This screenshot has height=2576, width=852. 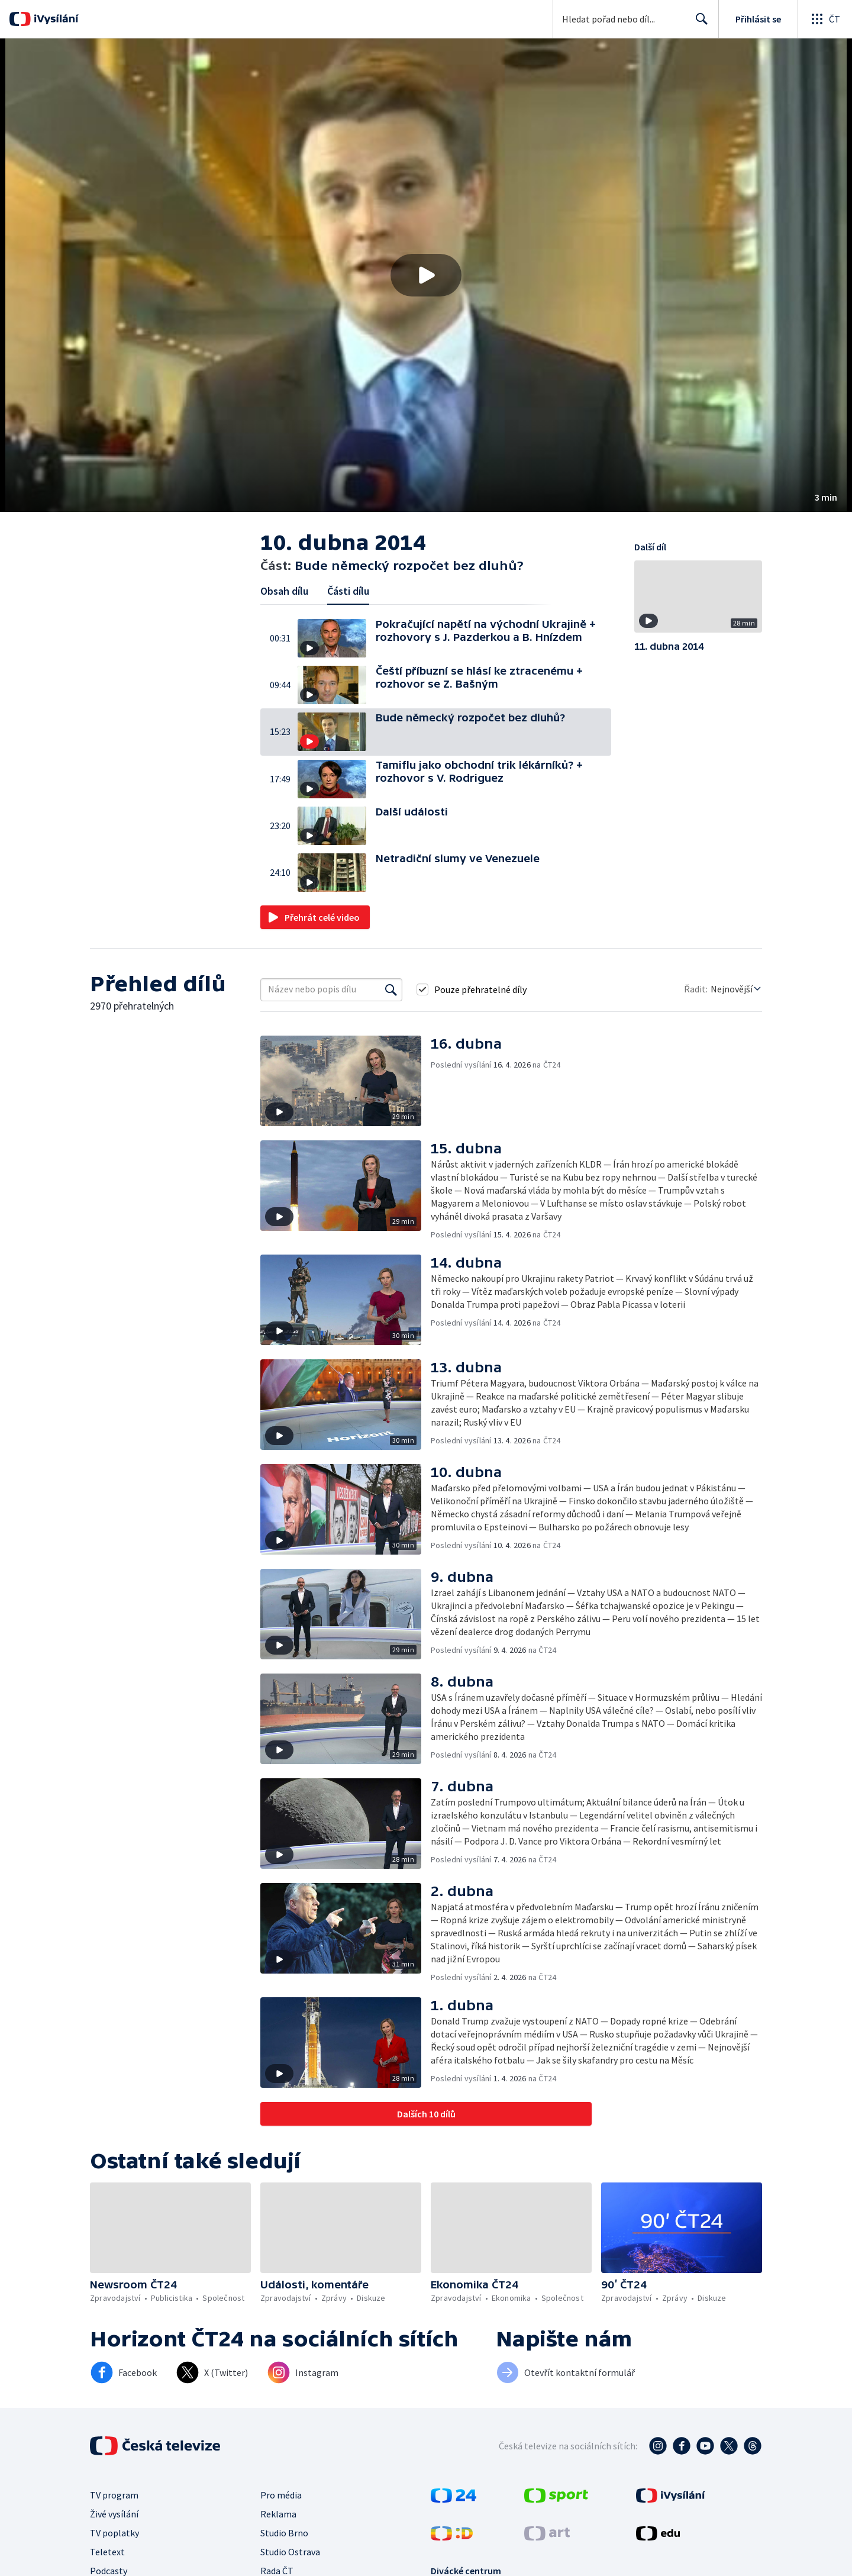 I want to click on Teletext, so click(x=107, y=2552).